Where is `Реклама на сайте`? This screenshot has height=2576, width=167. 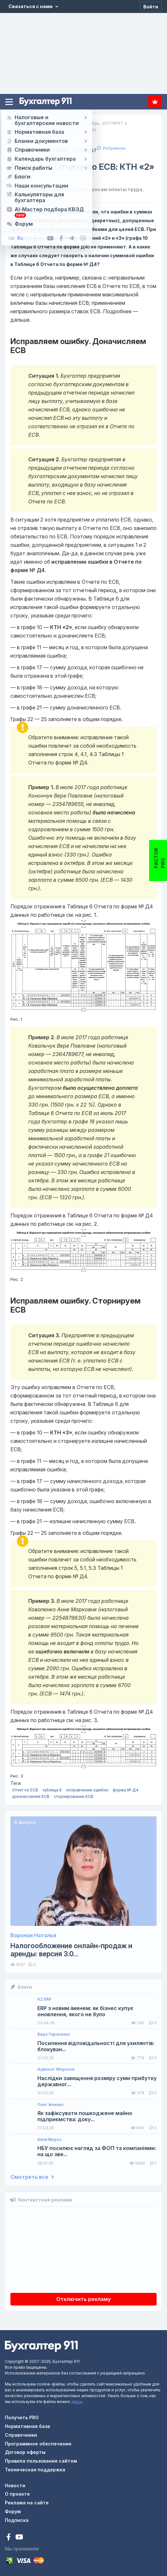
Реклама на сайте is located at coordinates (27, 2502).